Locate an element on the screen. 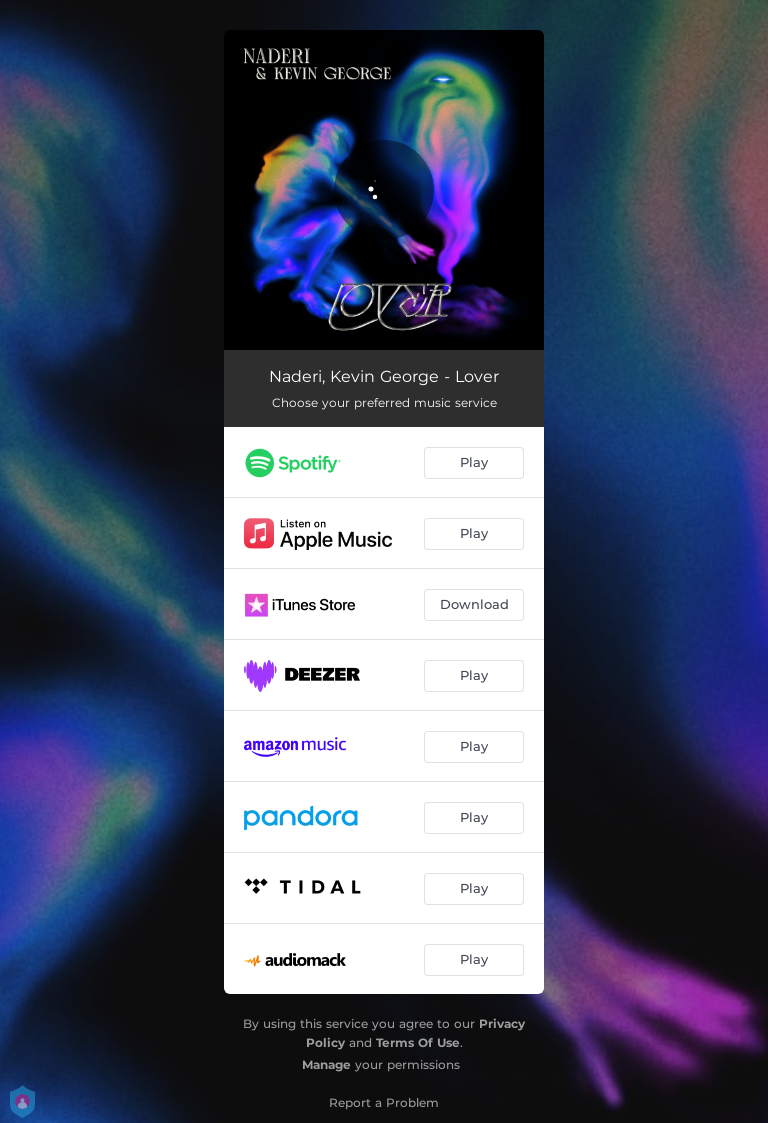 The height and width of the screenshot is (1123, 768). Terms Of Use is located at coordinates (418, 1042).